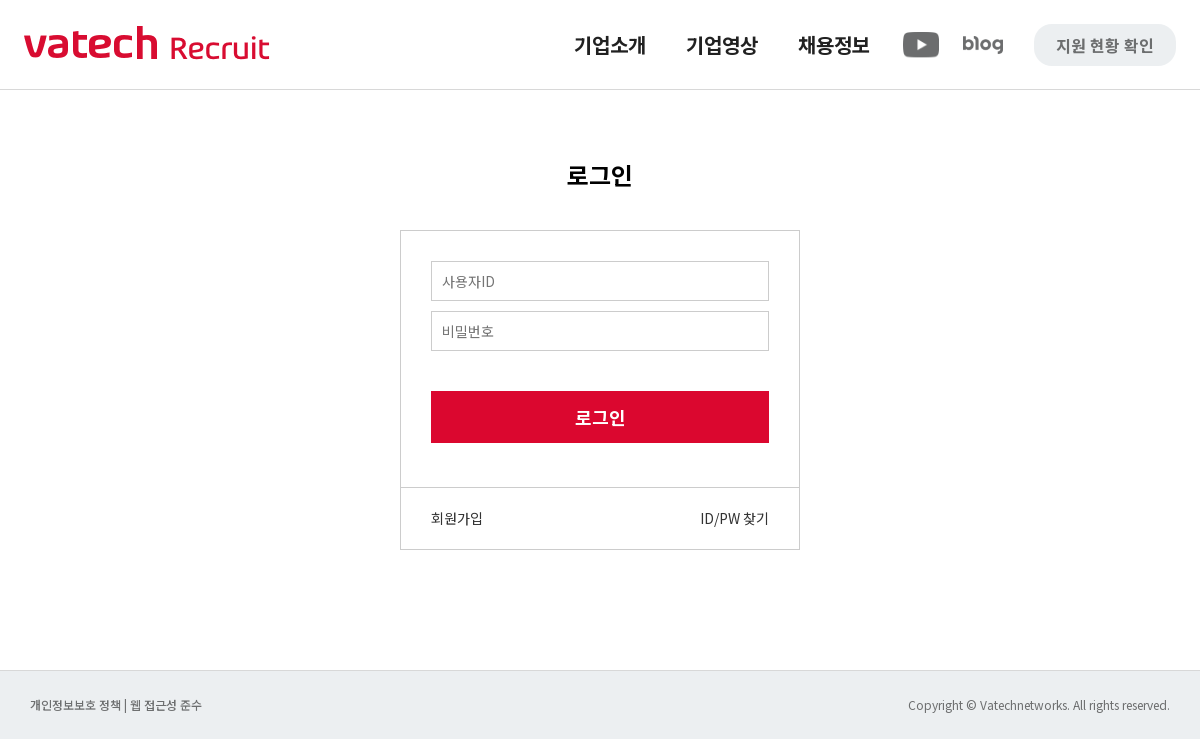 The height and width of the screenshot is (739, 1200). I want to click on 기업소개, so click(610, 44).